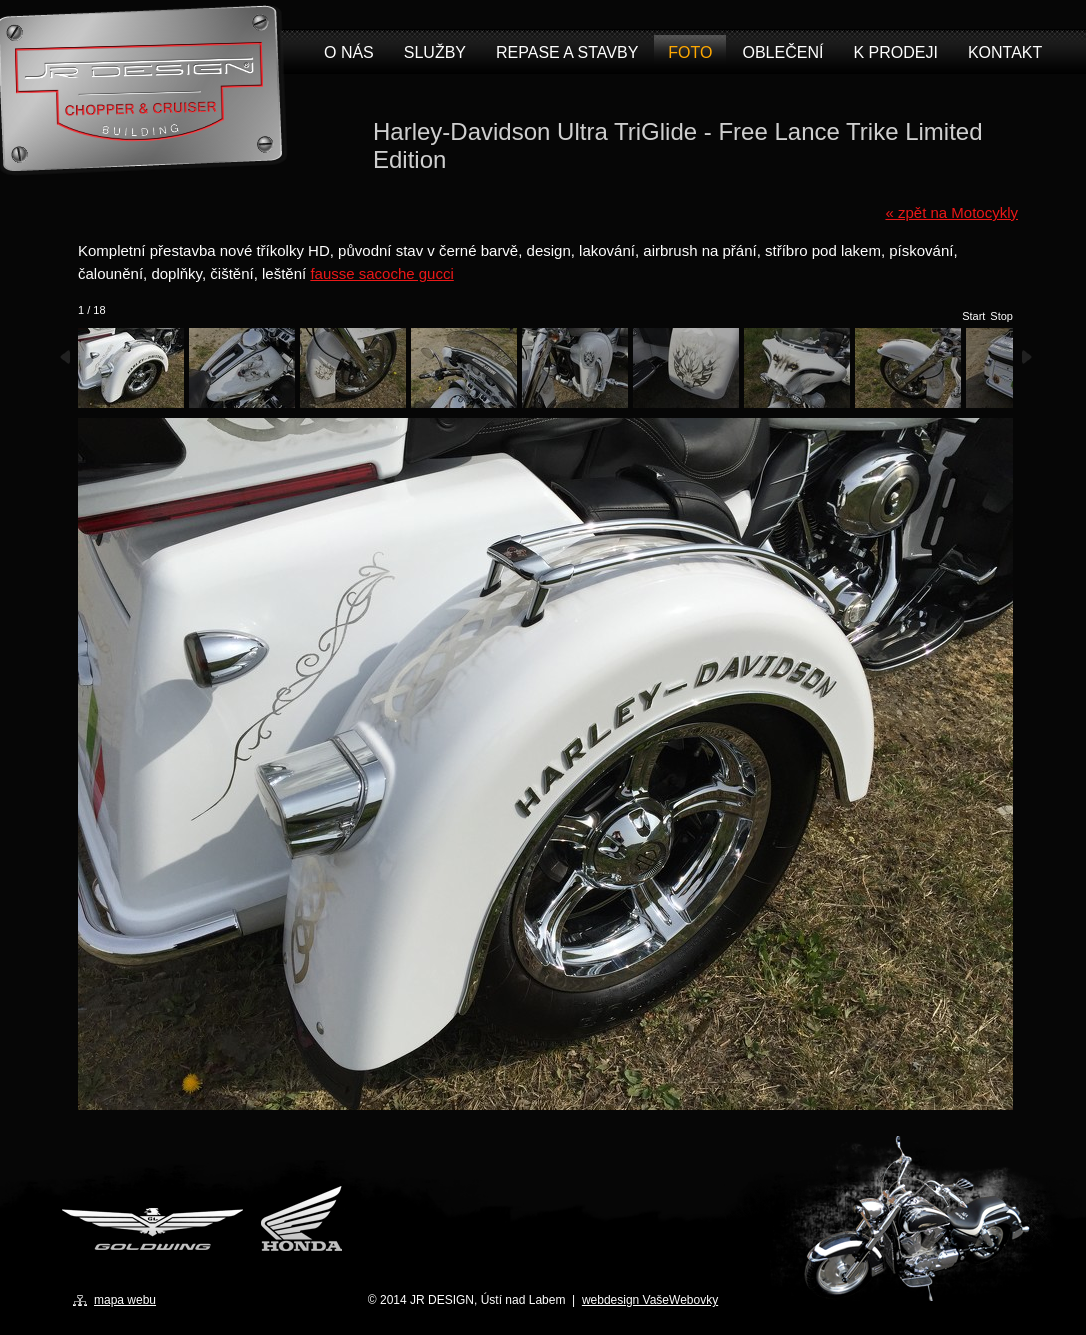 The image size is (1086, 1335). Describe the element at coordinates (895, 52) in the screenshot. I see `K prodeji` at that location.